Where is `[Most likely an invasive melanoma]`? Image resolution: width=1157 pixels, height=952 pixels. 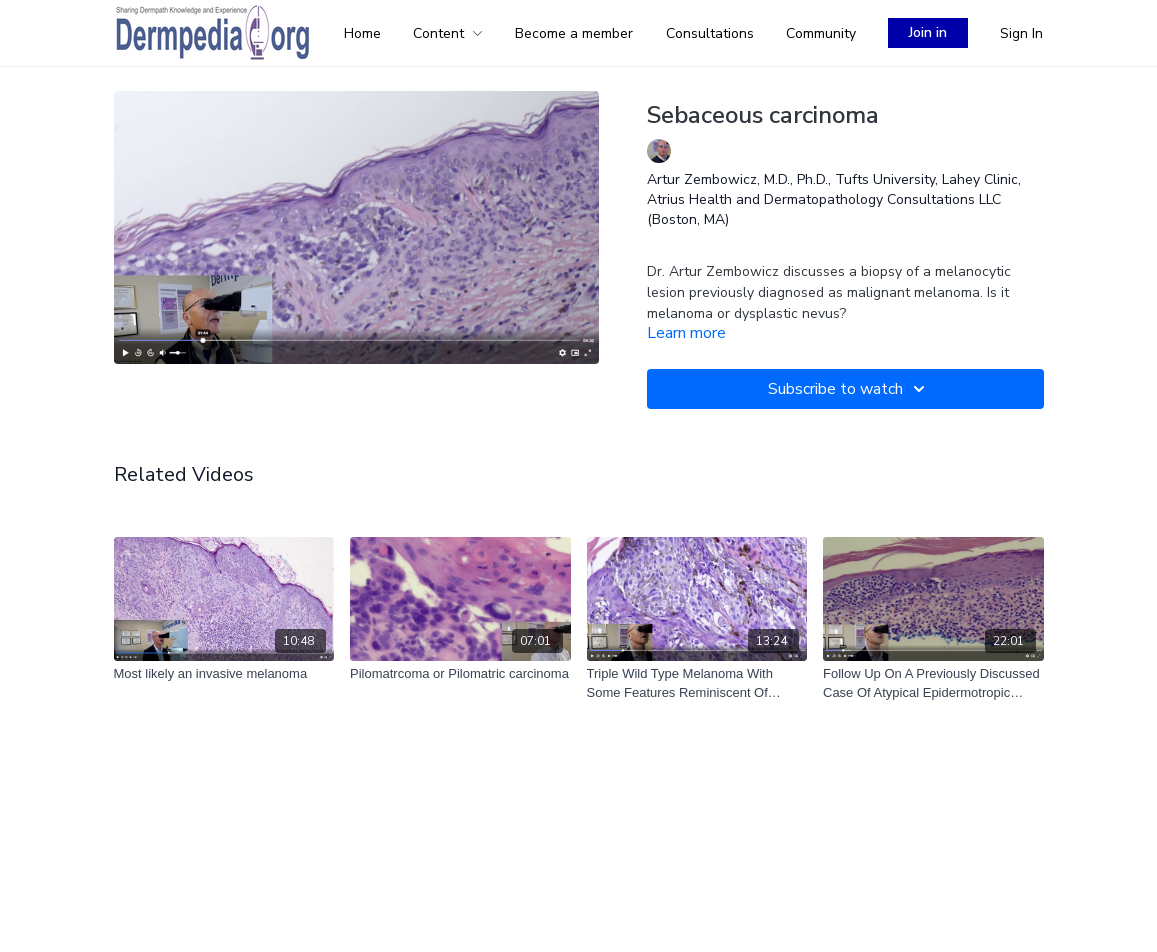 [Most likely an invasive melanoma] is located at coordinates (224, 674).